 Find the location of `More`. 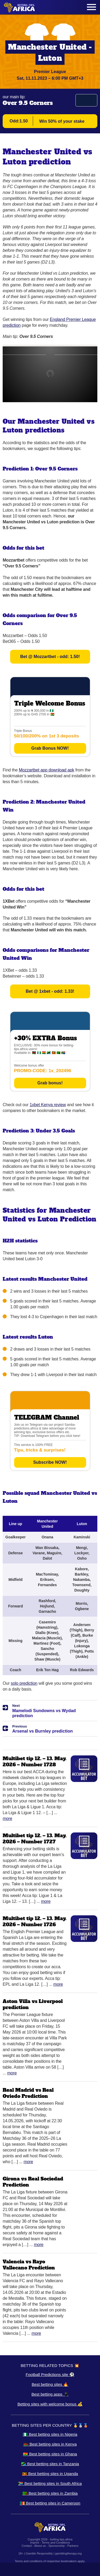

More is located at coordinates (7, 1818).